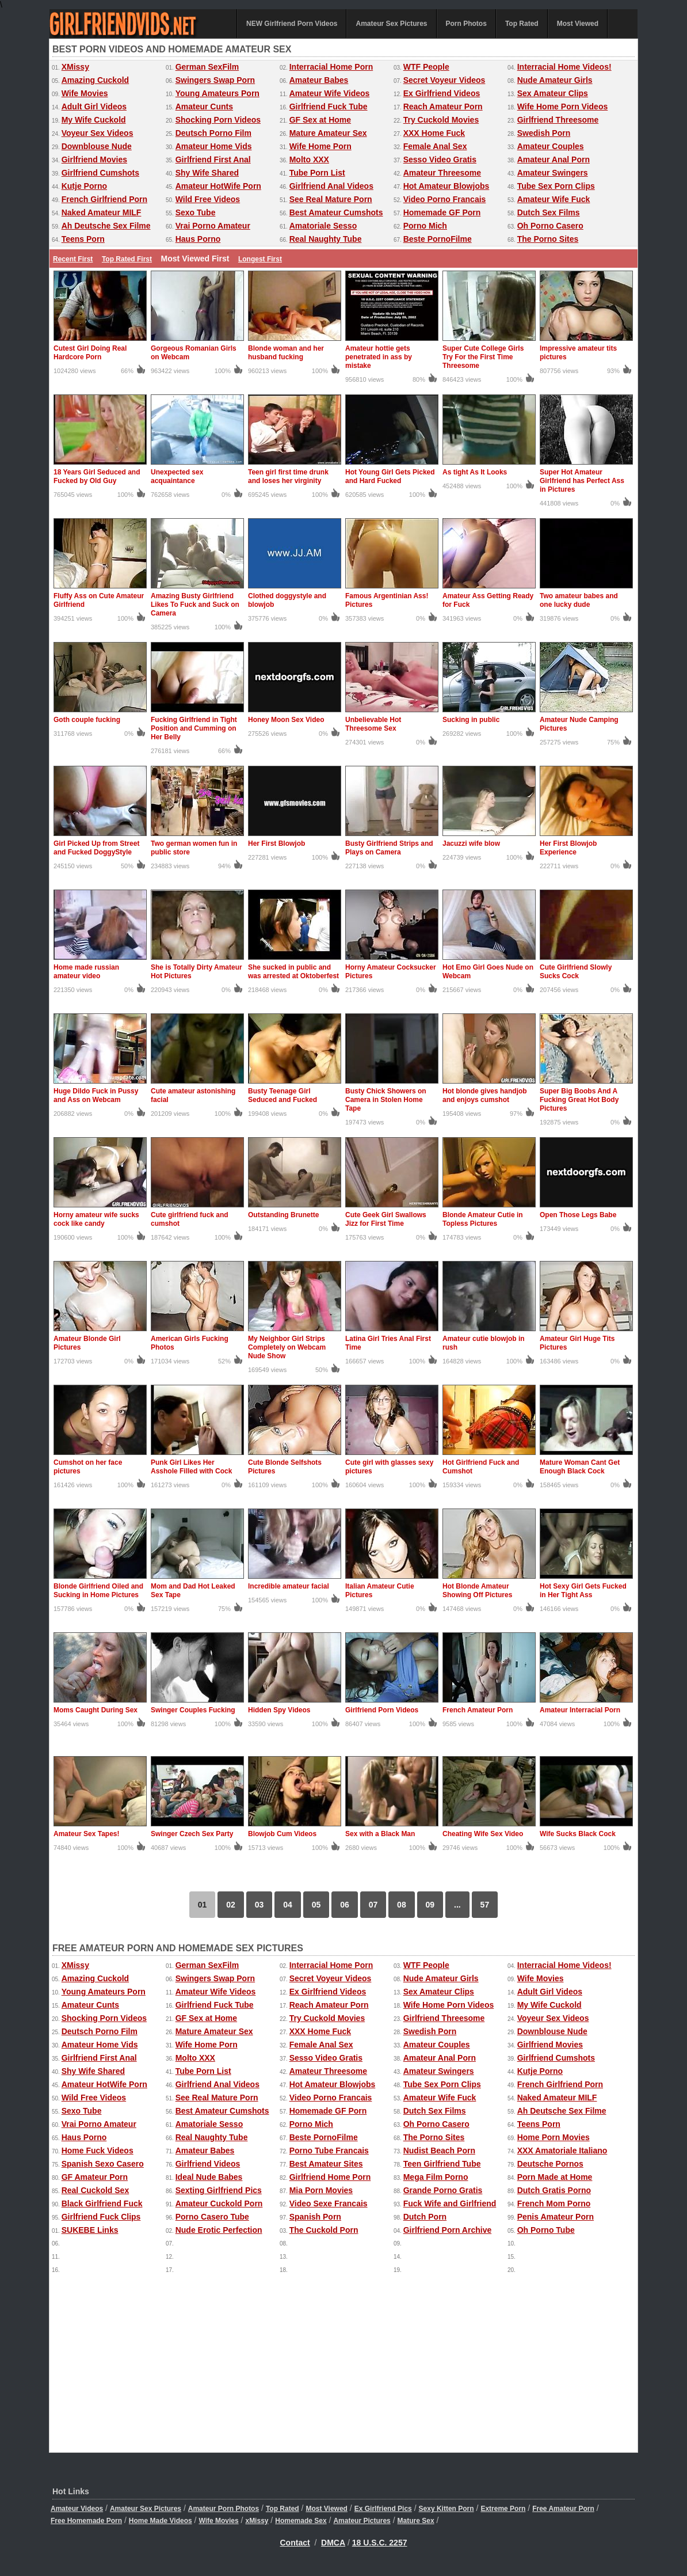  What do you see at coordinates (90, 2230) in the screenshot?
I see `SUKEBE Links` at bounding box center [90, 2230].